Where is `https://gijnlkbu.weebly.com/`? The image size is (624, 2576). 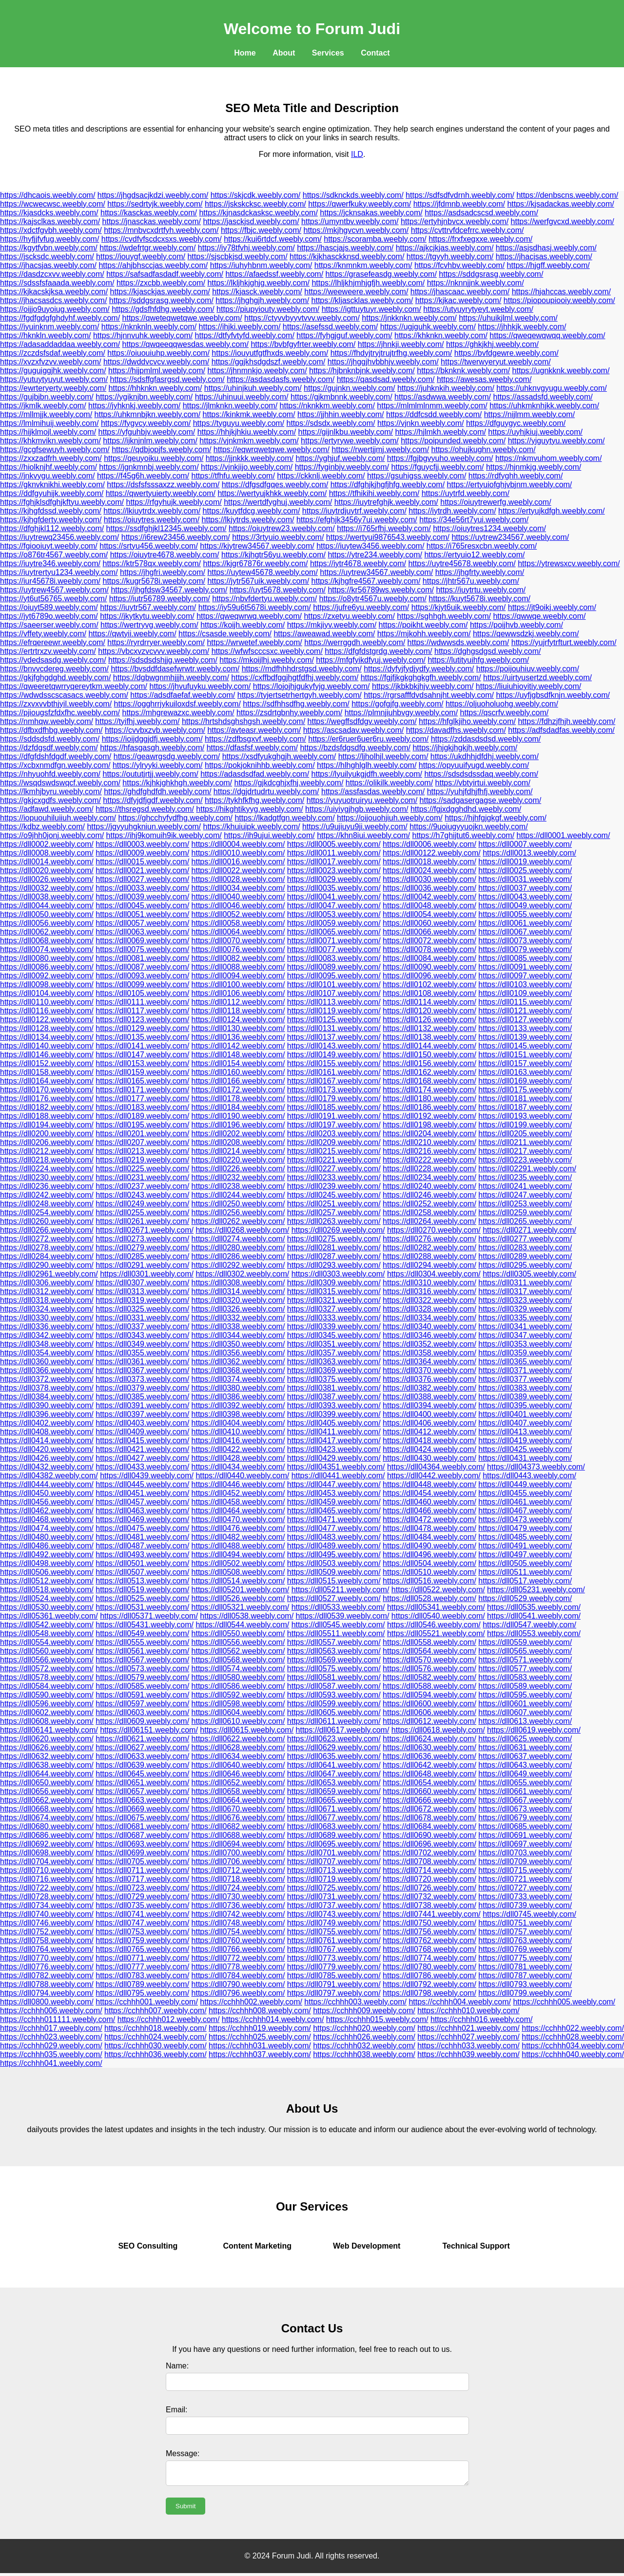 https://gijnlkbu.weebly.com/ is located at coordinates (345, 432).